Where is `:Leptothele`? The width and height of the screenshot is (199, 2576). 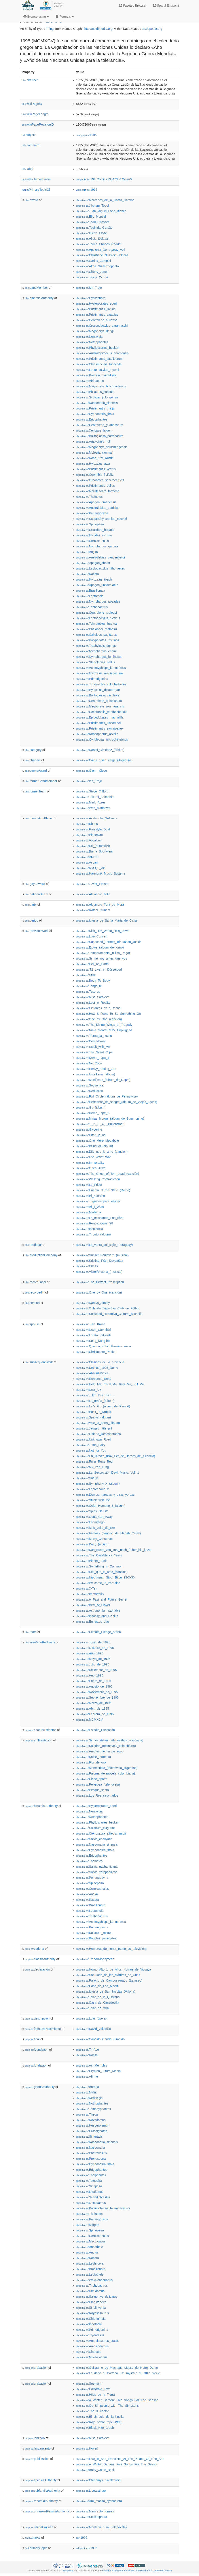
:Leptothele is located at coordinates (90, 596).